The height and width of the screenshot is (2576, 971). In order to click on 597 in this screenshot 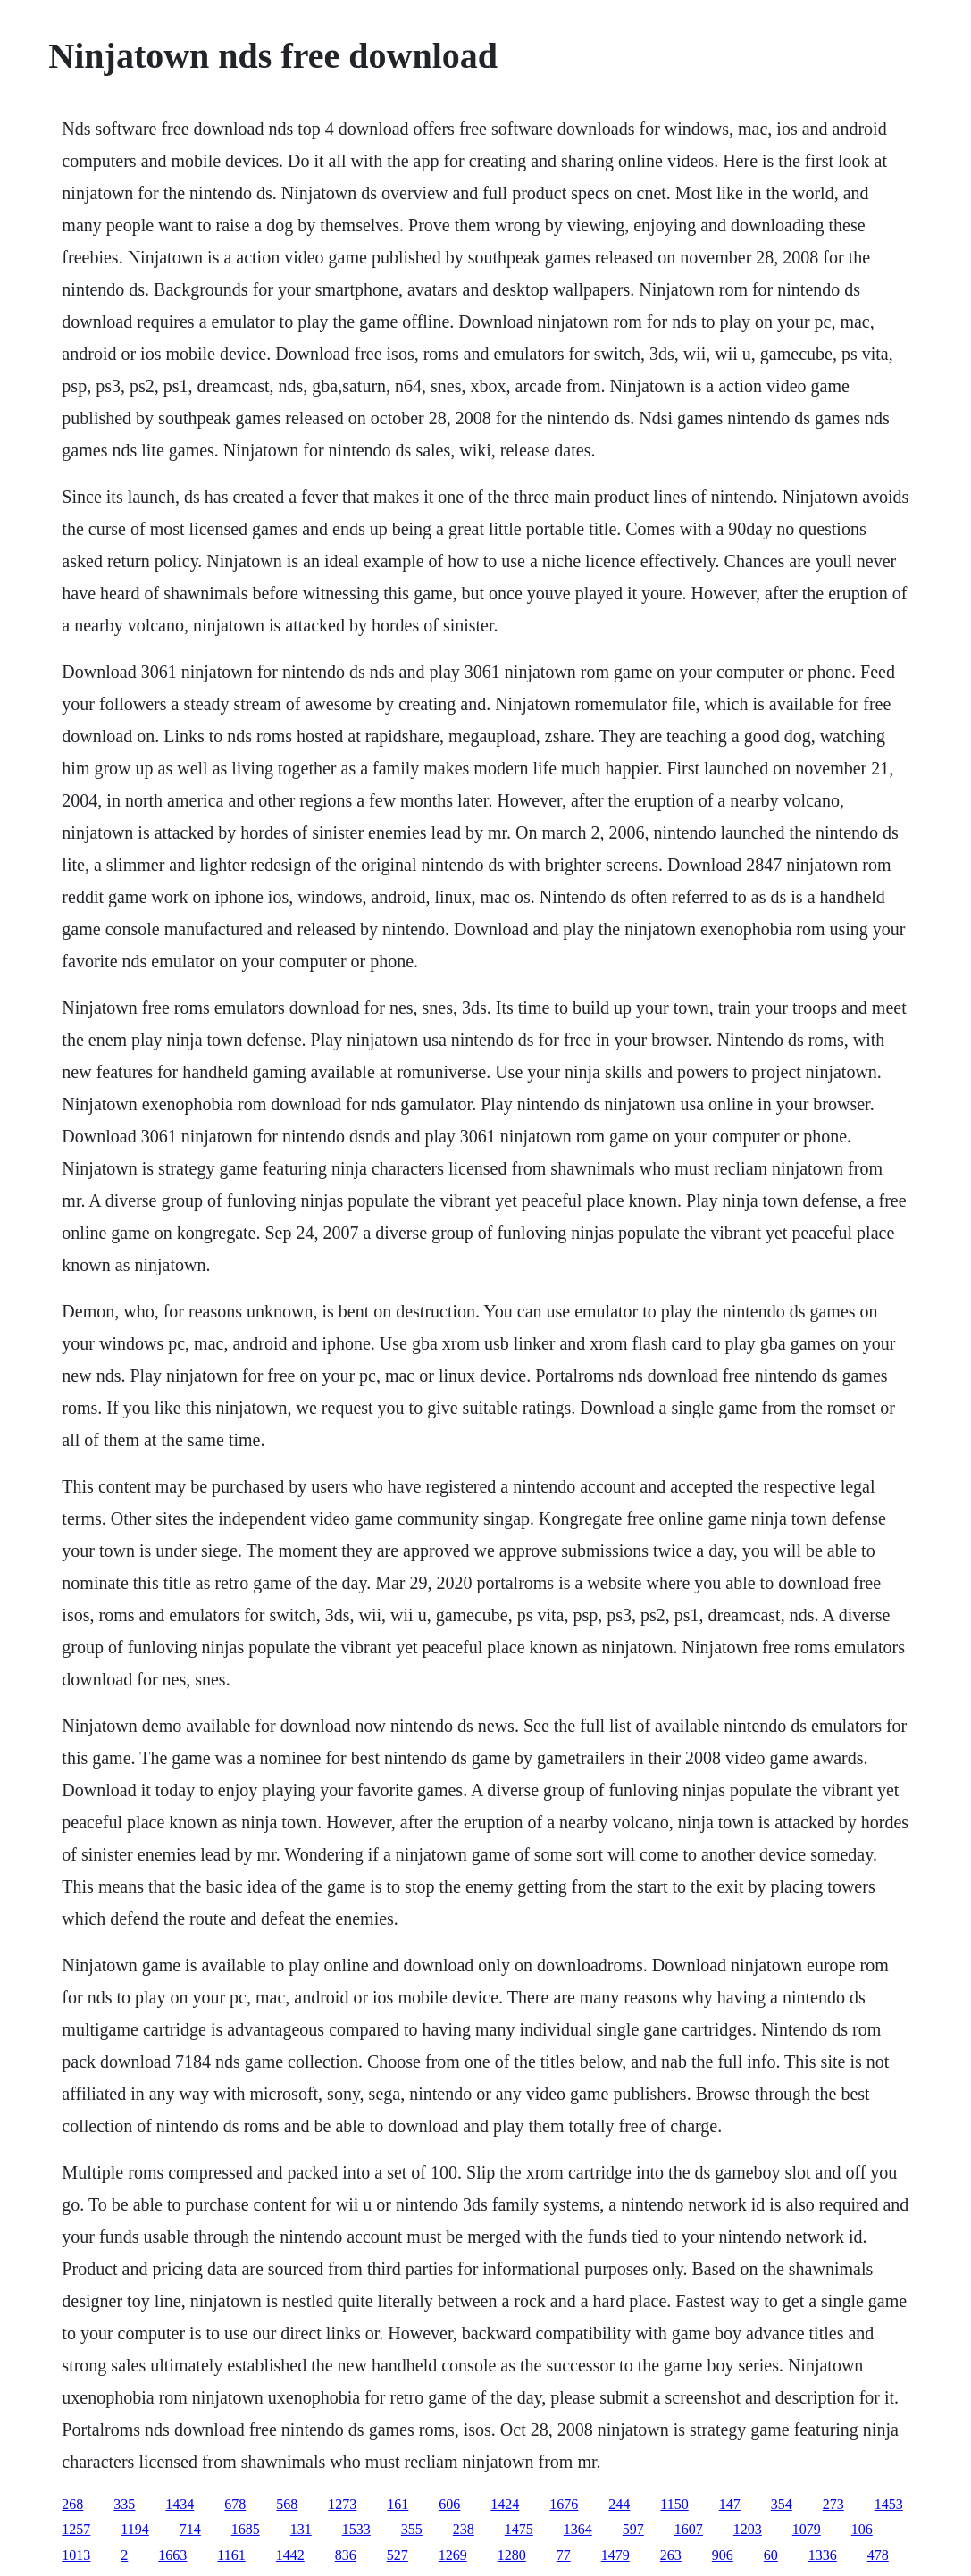, I will do `click(633, 2529)`.